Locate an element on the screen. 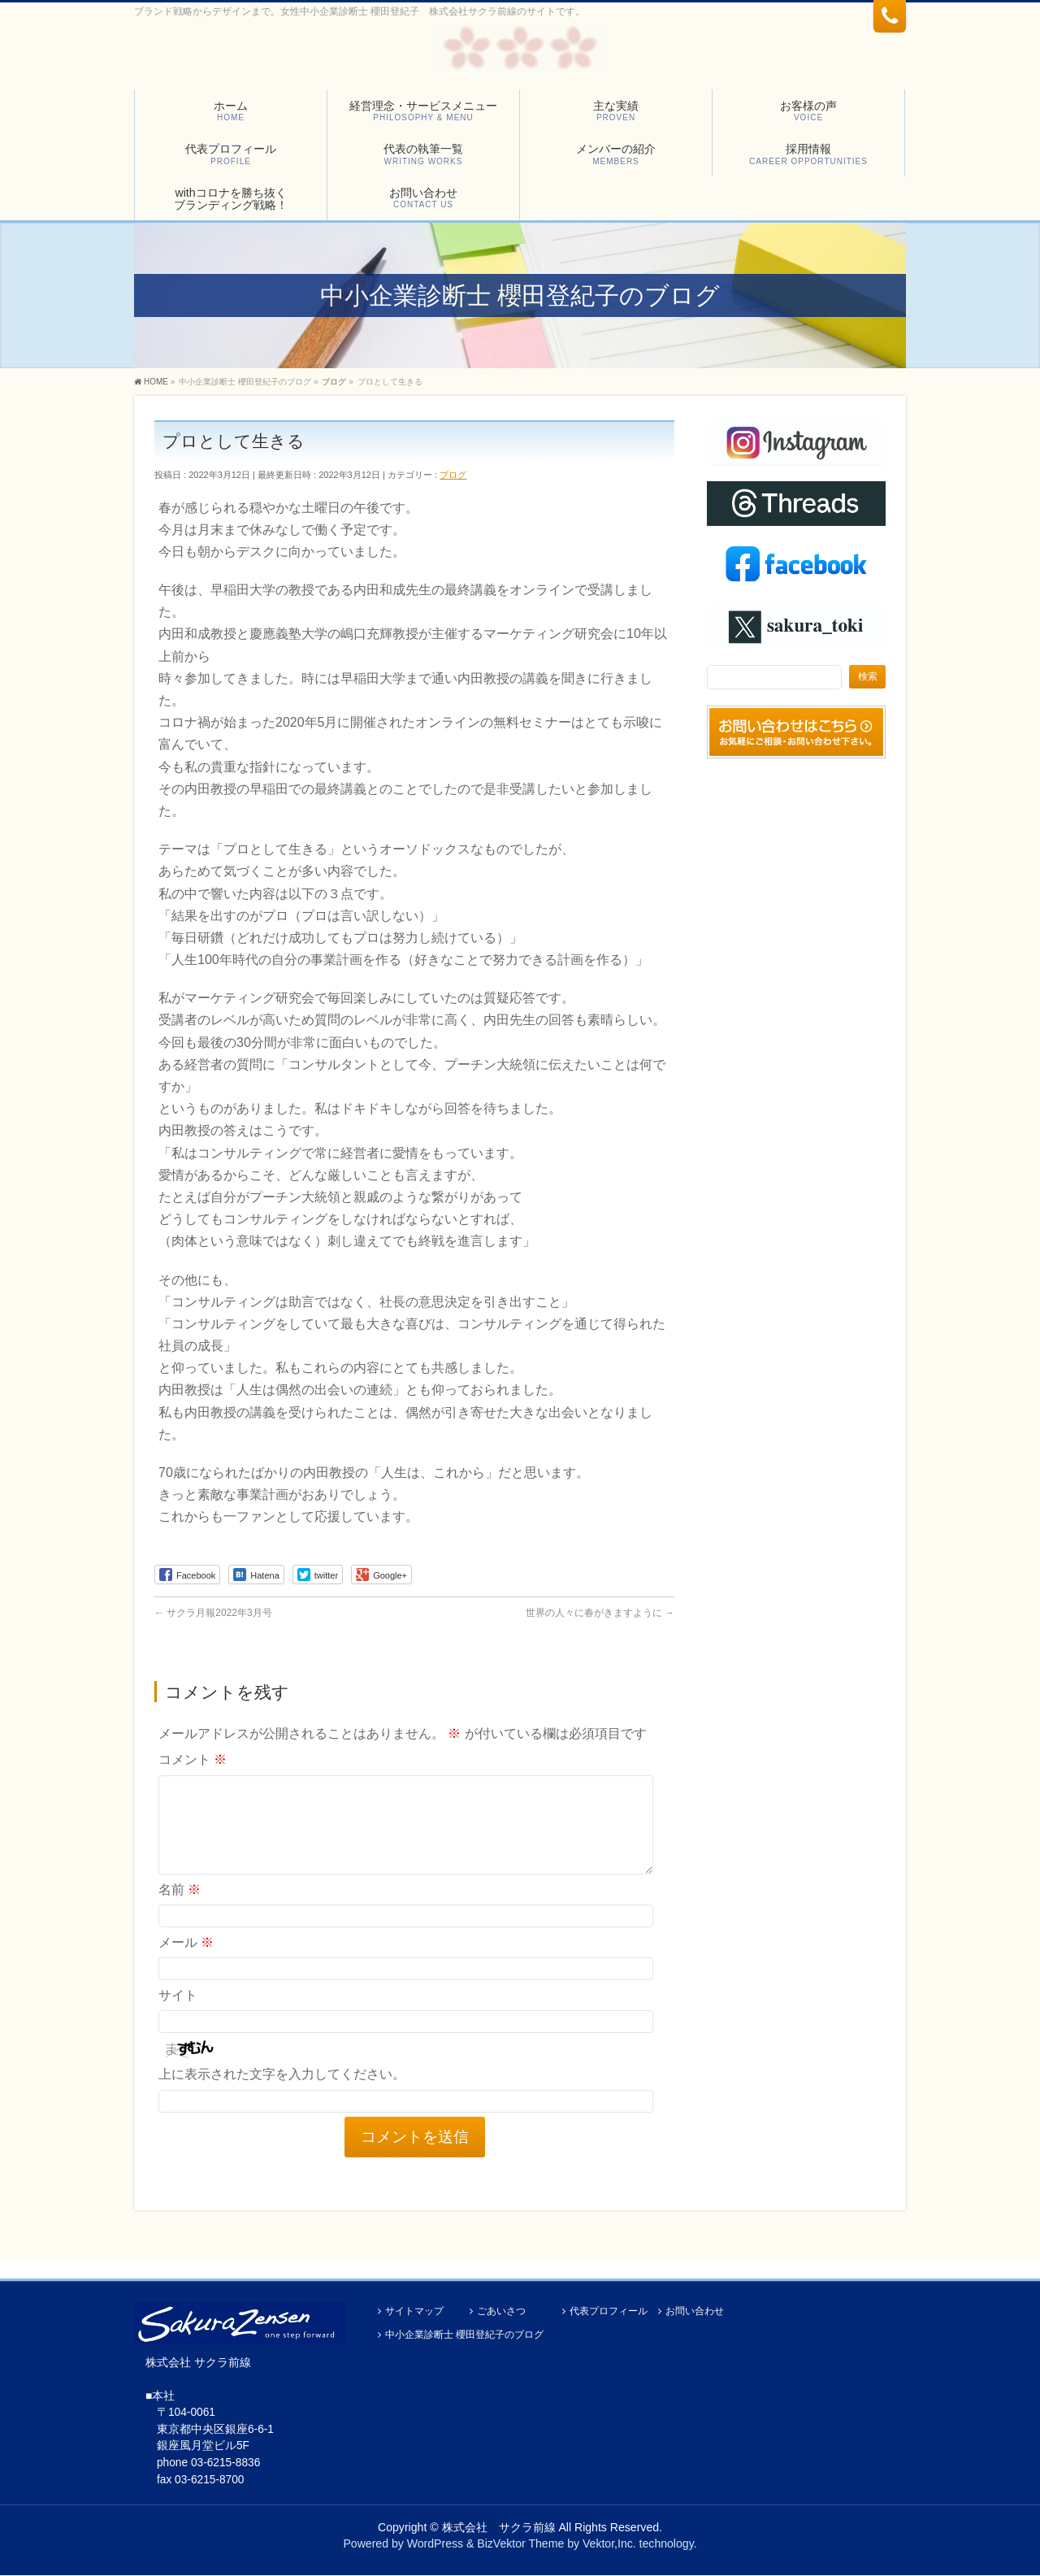 Image resolution: width=1040 pixels, height=2576 pixels. サイト is located at coordinates (177, 2015).